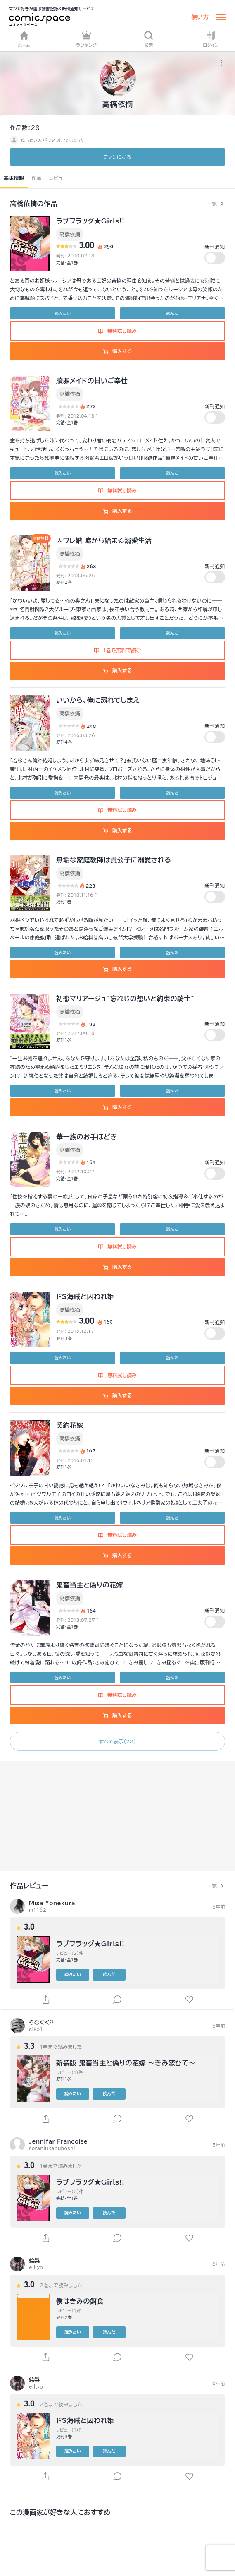 The width and height of the screenshot is (235, 2576). I want to click on 贖罪メイドの甘いご奉仕, so click(92, 380).